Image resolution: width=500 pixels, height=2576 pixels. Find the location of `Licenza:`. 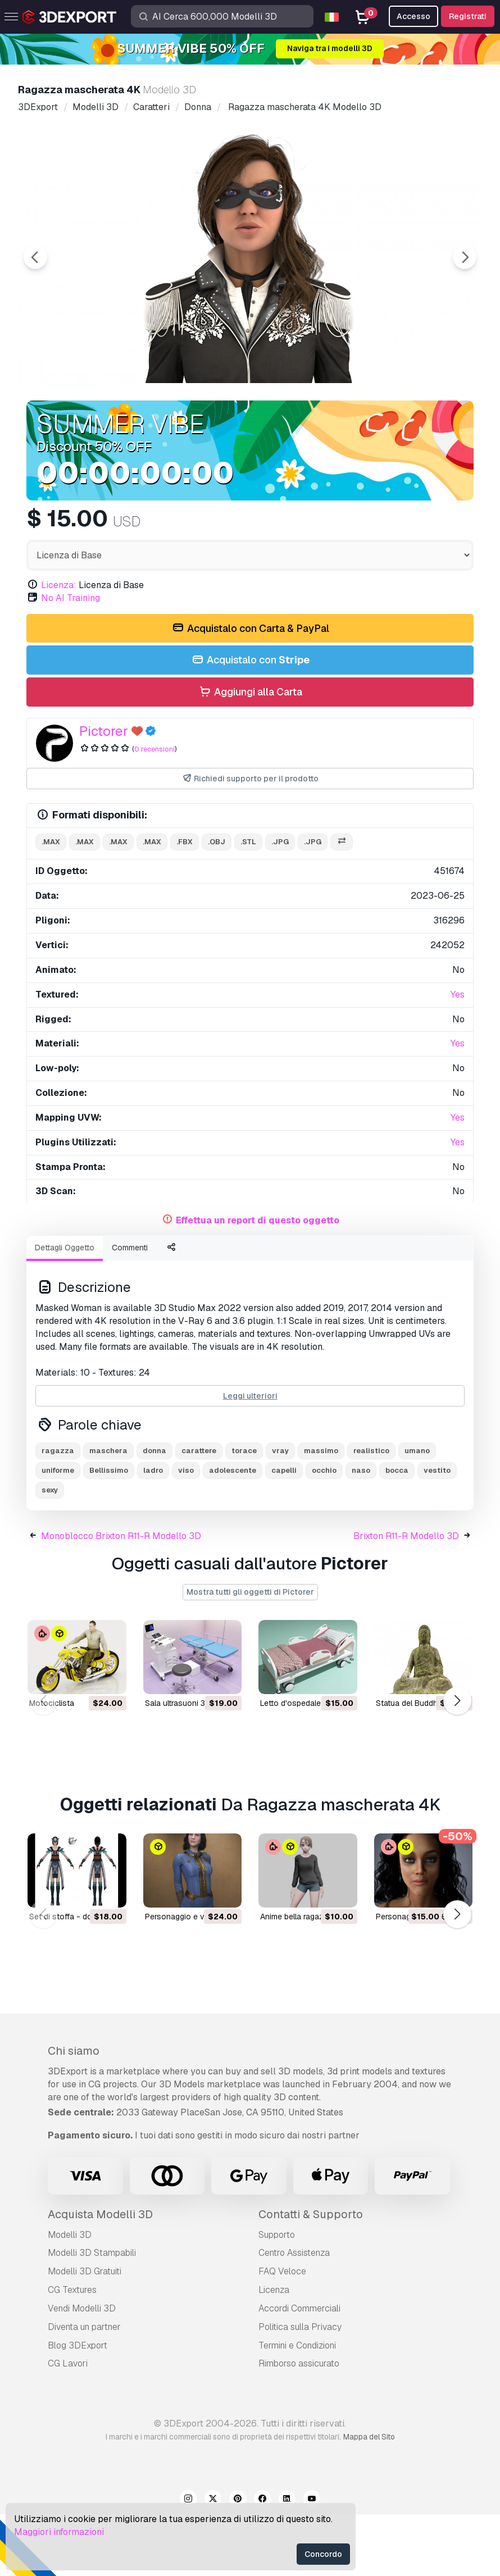

Licenza: is located at coordinates (58, 647).